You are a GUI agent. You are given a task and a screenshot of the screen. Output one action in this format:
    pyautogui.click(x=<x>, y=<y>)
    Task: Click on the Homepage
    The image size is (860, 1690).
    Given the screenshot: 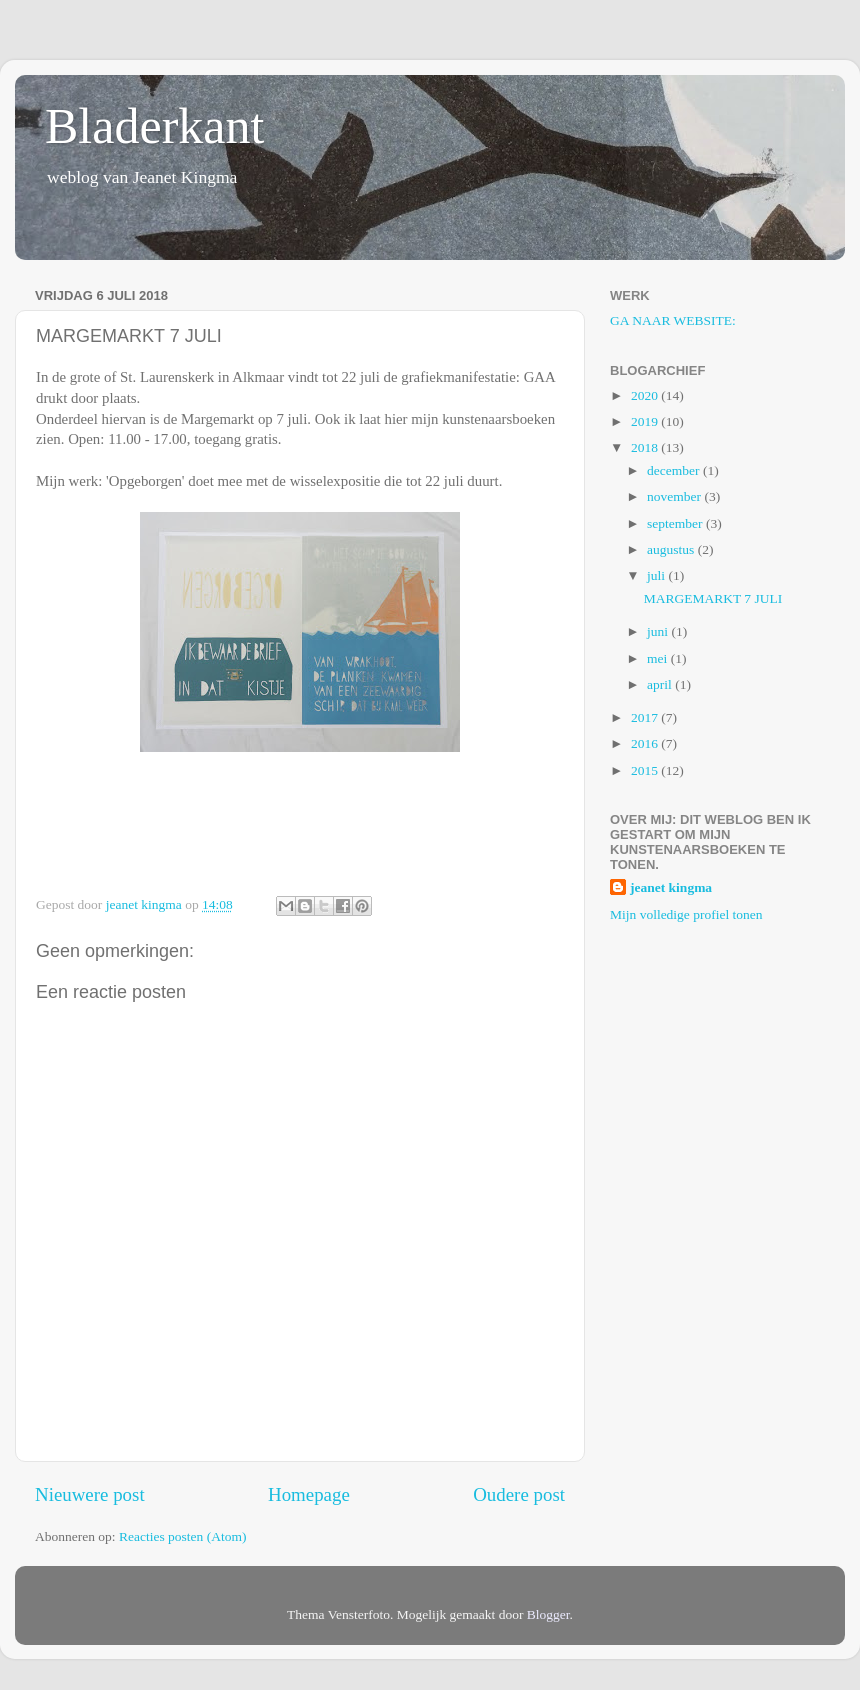 What is the action you would take?
    pyautogui.click(x=309, y=1494)
    